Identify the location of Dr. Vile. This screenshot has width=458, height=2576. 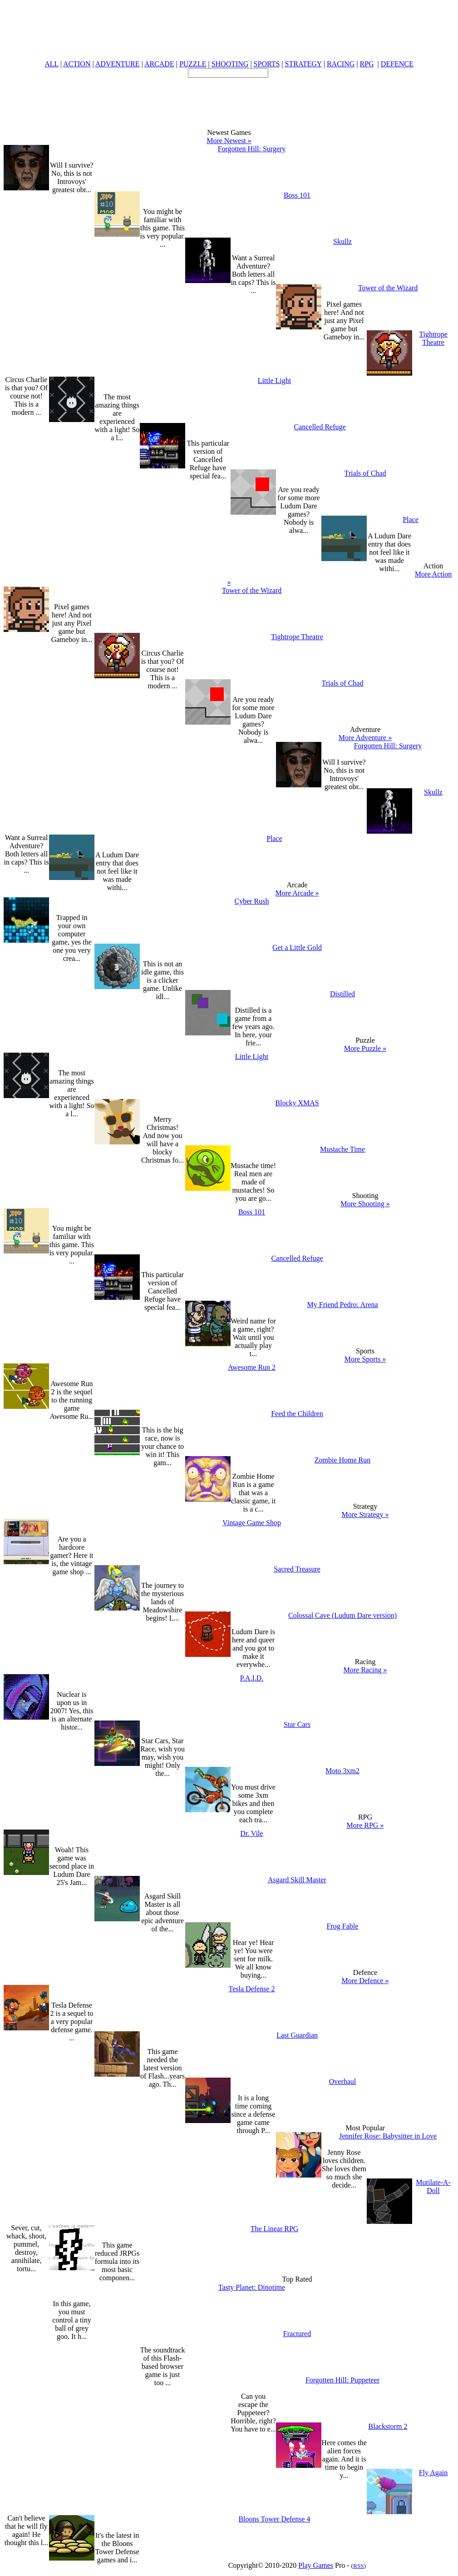
(251, 1833).